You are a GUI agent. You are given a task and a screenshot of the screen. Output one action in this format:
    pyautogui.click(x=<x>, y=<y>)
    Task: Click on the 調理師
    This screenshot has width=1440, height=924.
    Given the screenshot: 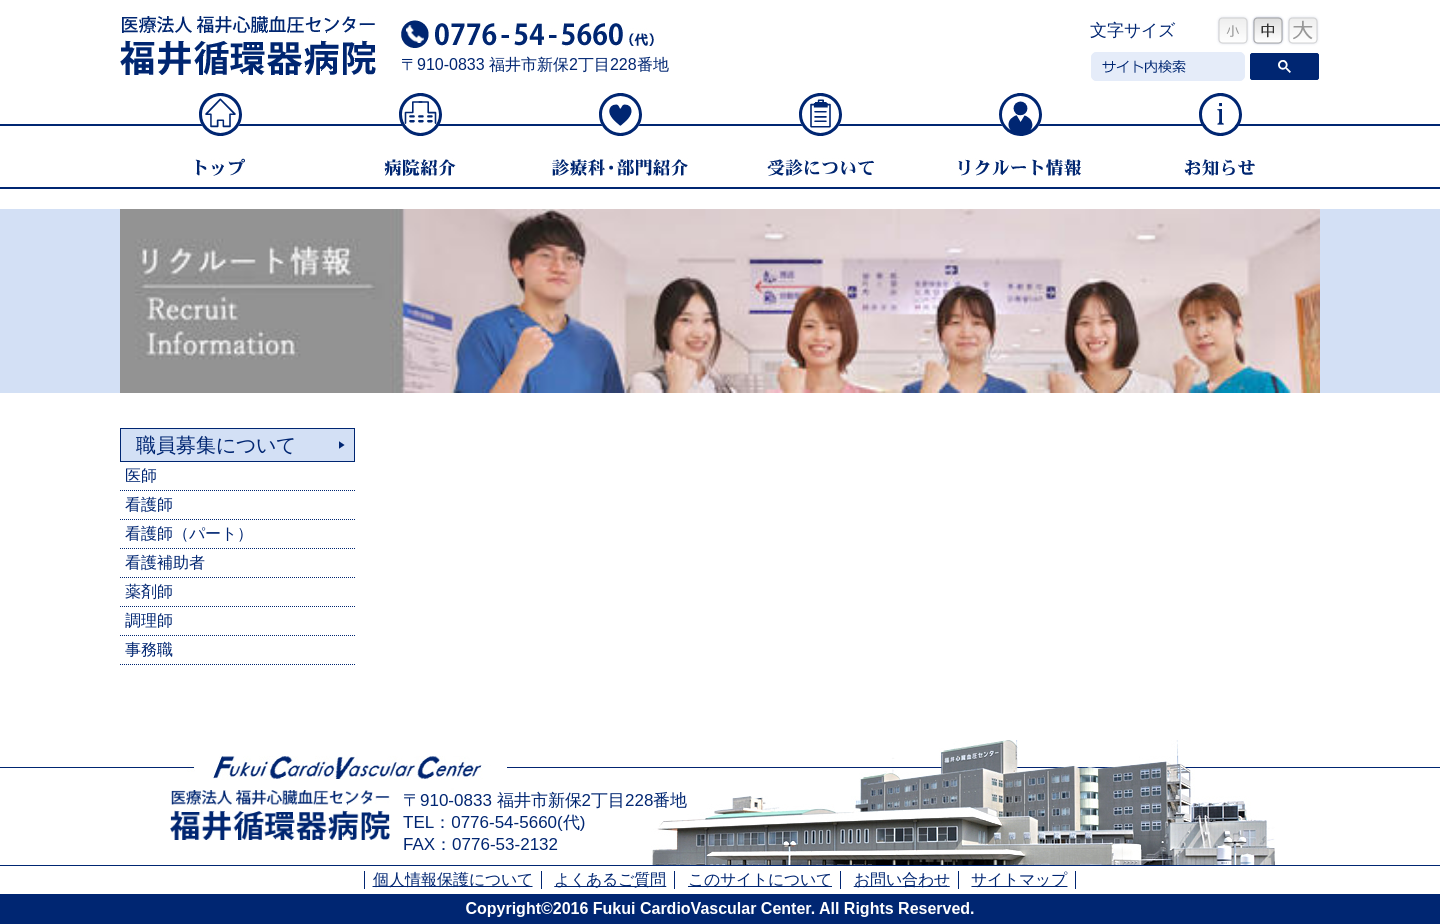 What is the action you would take?
    pyautogui.click(x=149, y=620)
    